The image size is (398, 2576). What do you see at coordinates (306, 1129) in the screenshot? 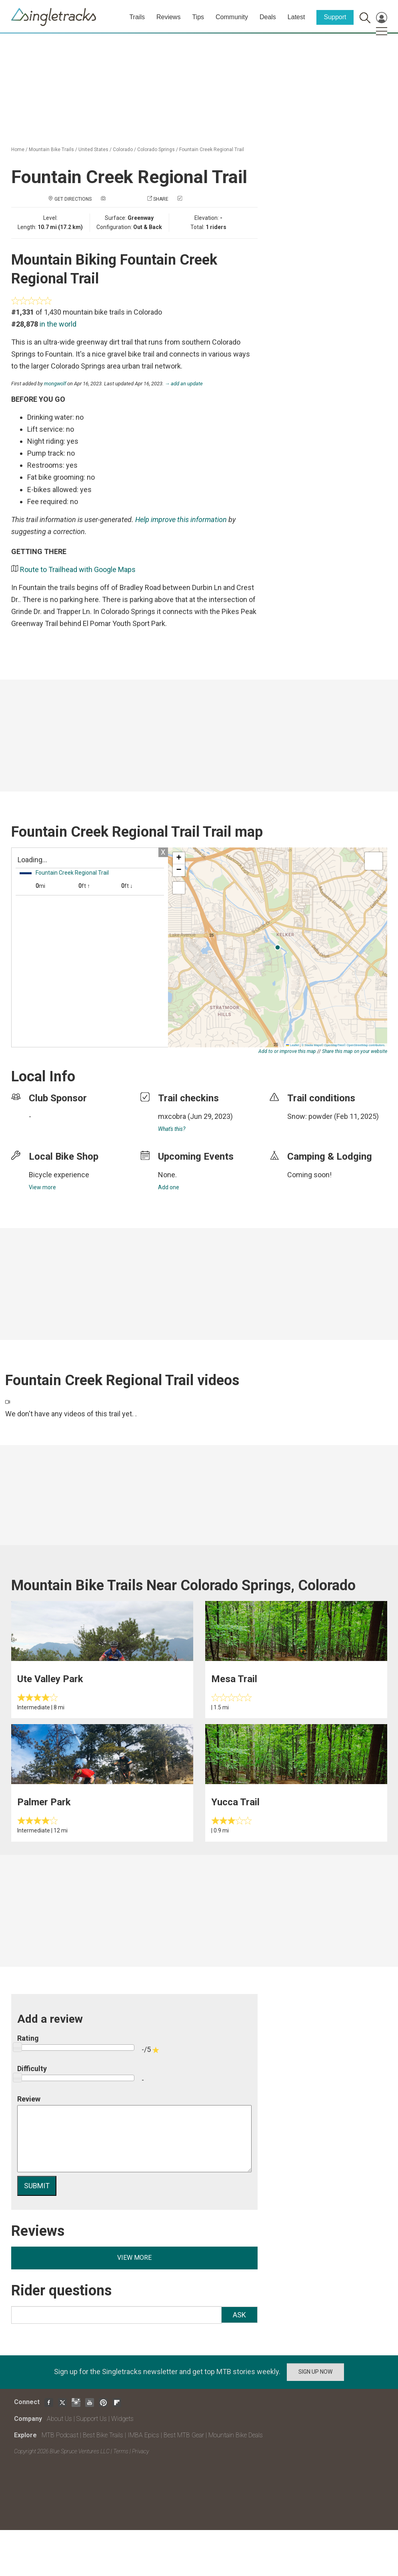
I see `login to update` at bounding box center [306, 1129].